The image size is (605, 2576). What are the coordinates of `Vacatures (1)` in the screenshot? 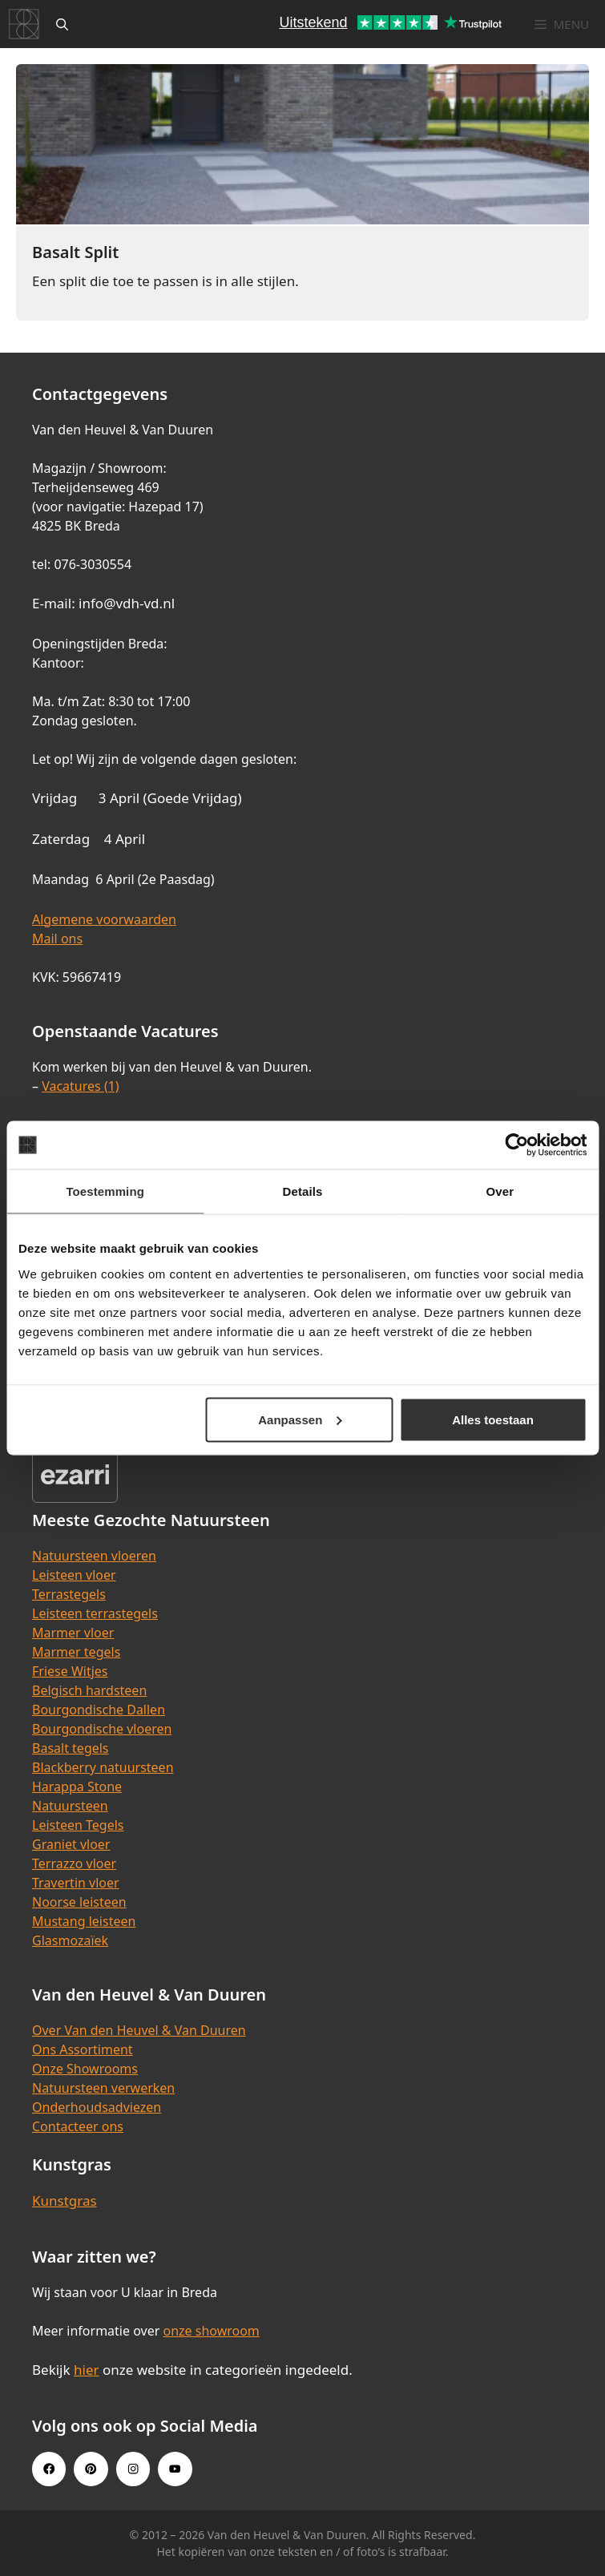 It's located at (80, 1086).